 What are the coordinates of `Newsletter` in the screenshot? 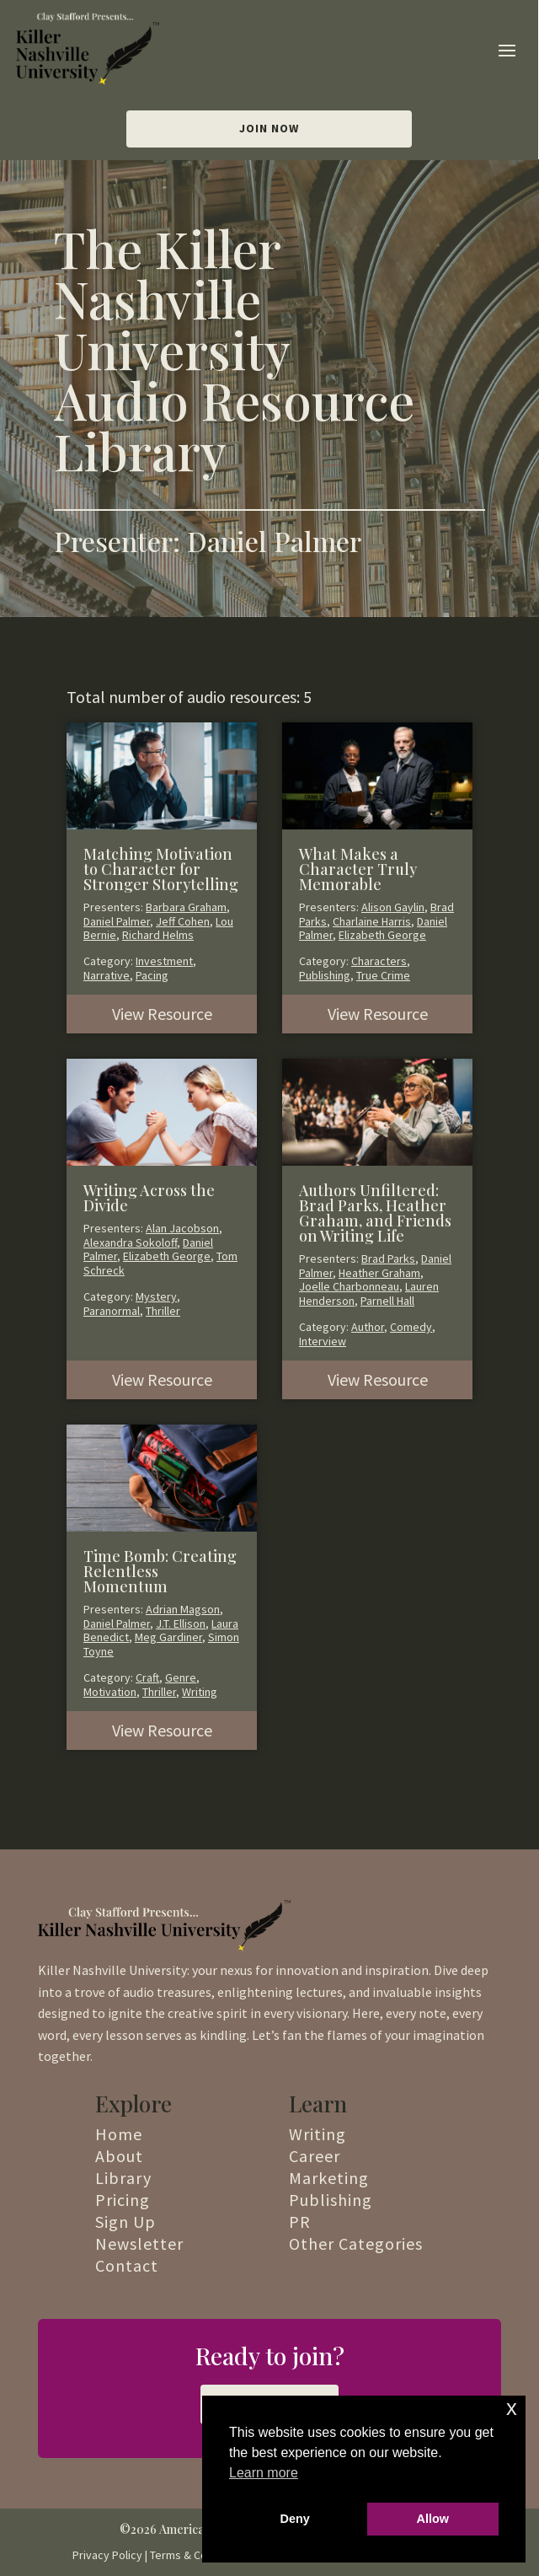 It's located at (139, 2243).